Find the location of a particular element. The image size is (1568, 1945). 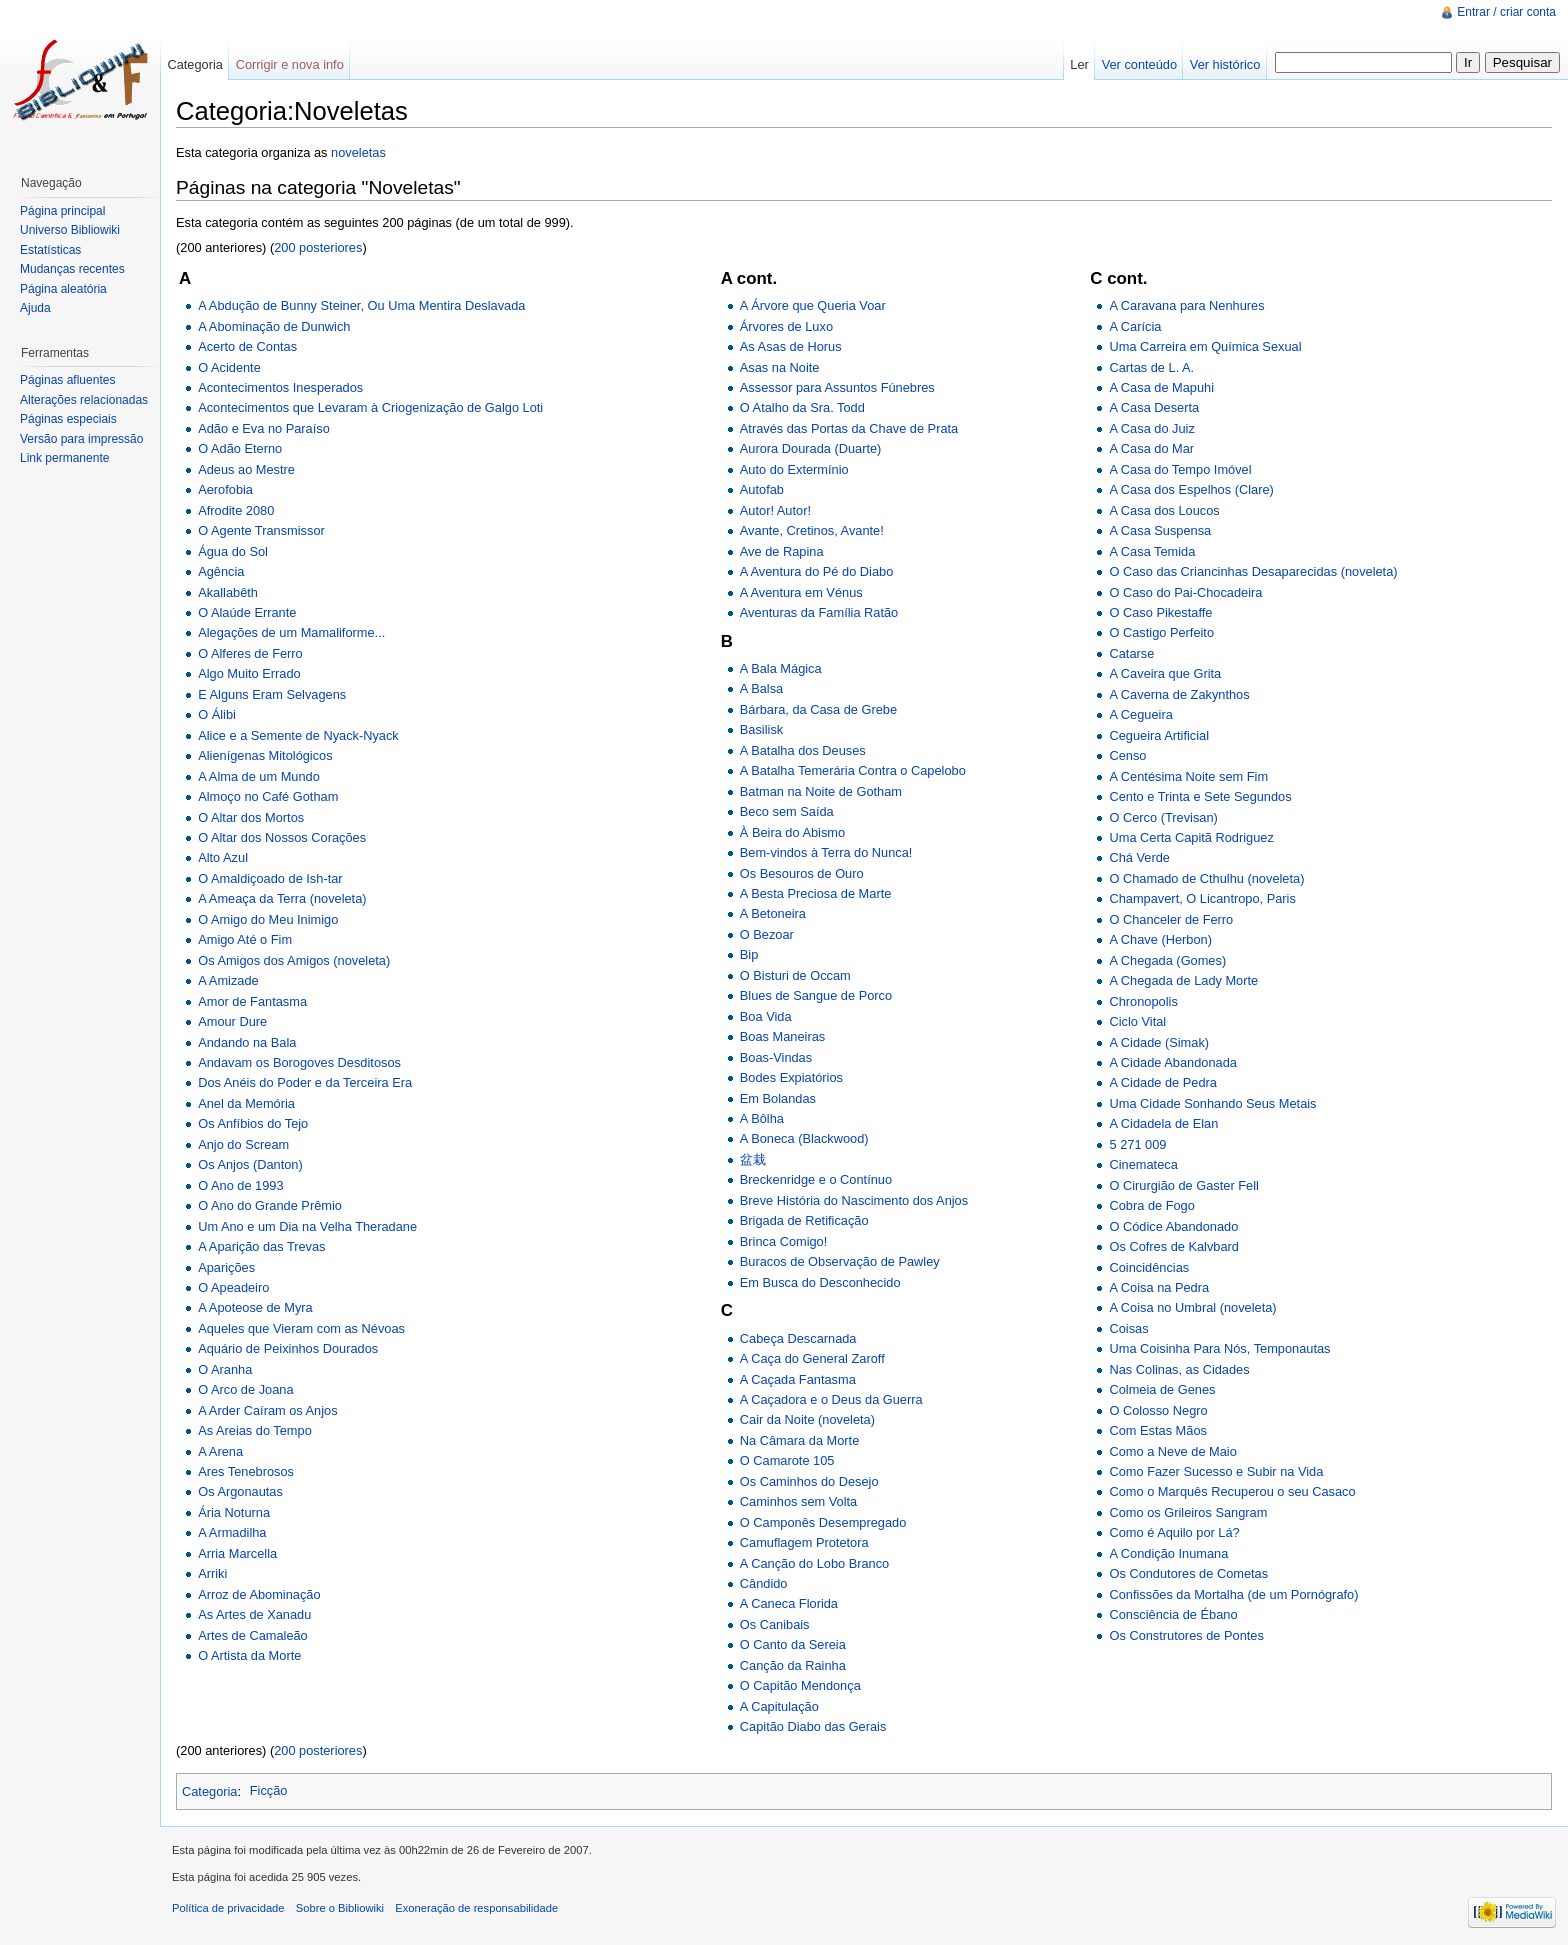

O Colosso Negro is located at coordinates (1158, 1410).